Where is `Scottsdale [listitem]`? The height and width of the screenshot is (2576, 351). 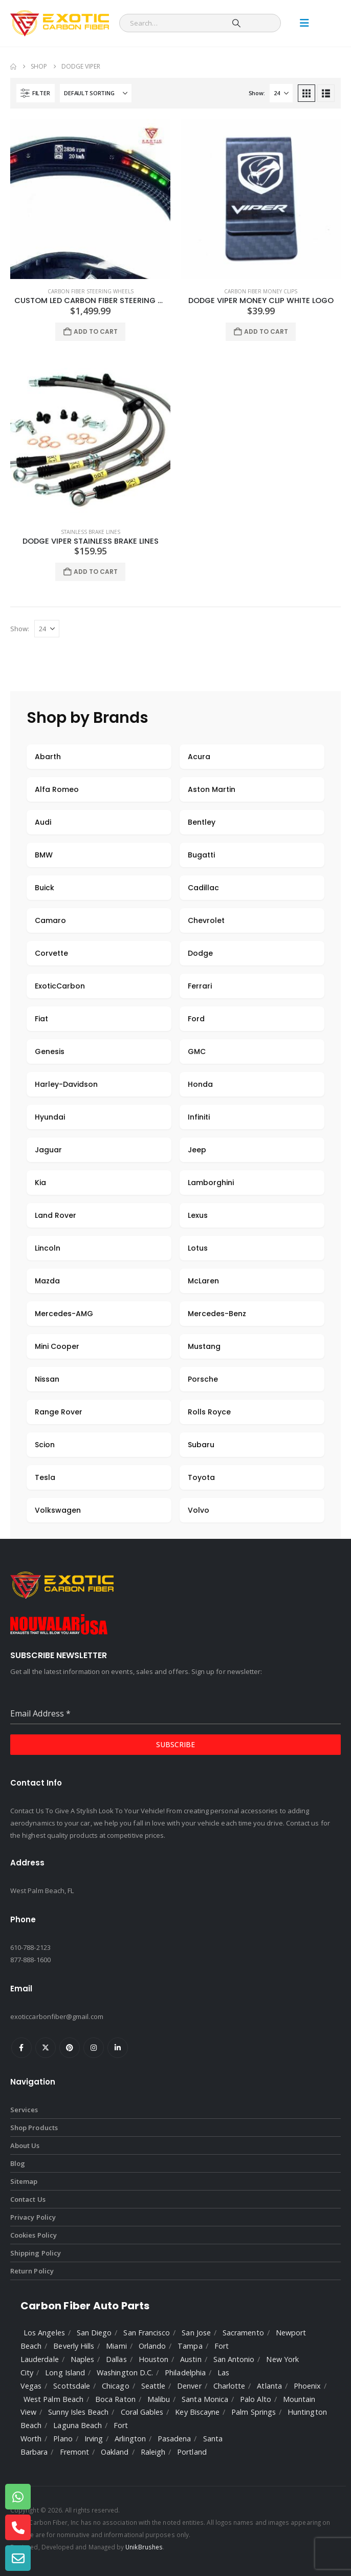
Scottsdale [listitem] is located at coordinates (71, 2386).